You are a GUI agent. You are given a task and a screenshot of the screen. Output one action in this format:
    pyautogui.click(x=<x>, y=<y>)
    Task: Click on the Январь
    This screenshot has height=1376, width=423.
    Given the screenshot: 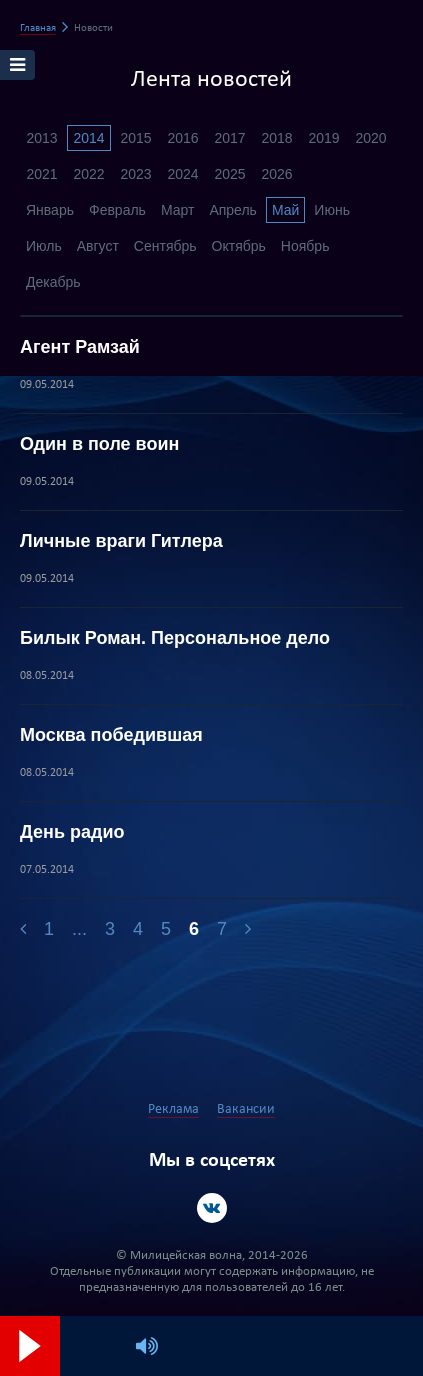 What is the action you would take?
    pyautogui.click(x=50, y=210)
    